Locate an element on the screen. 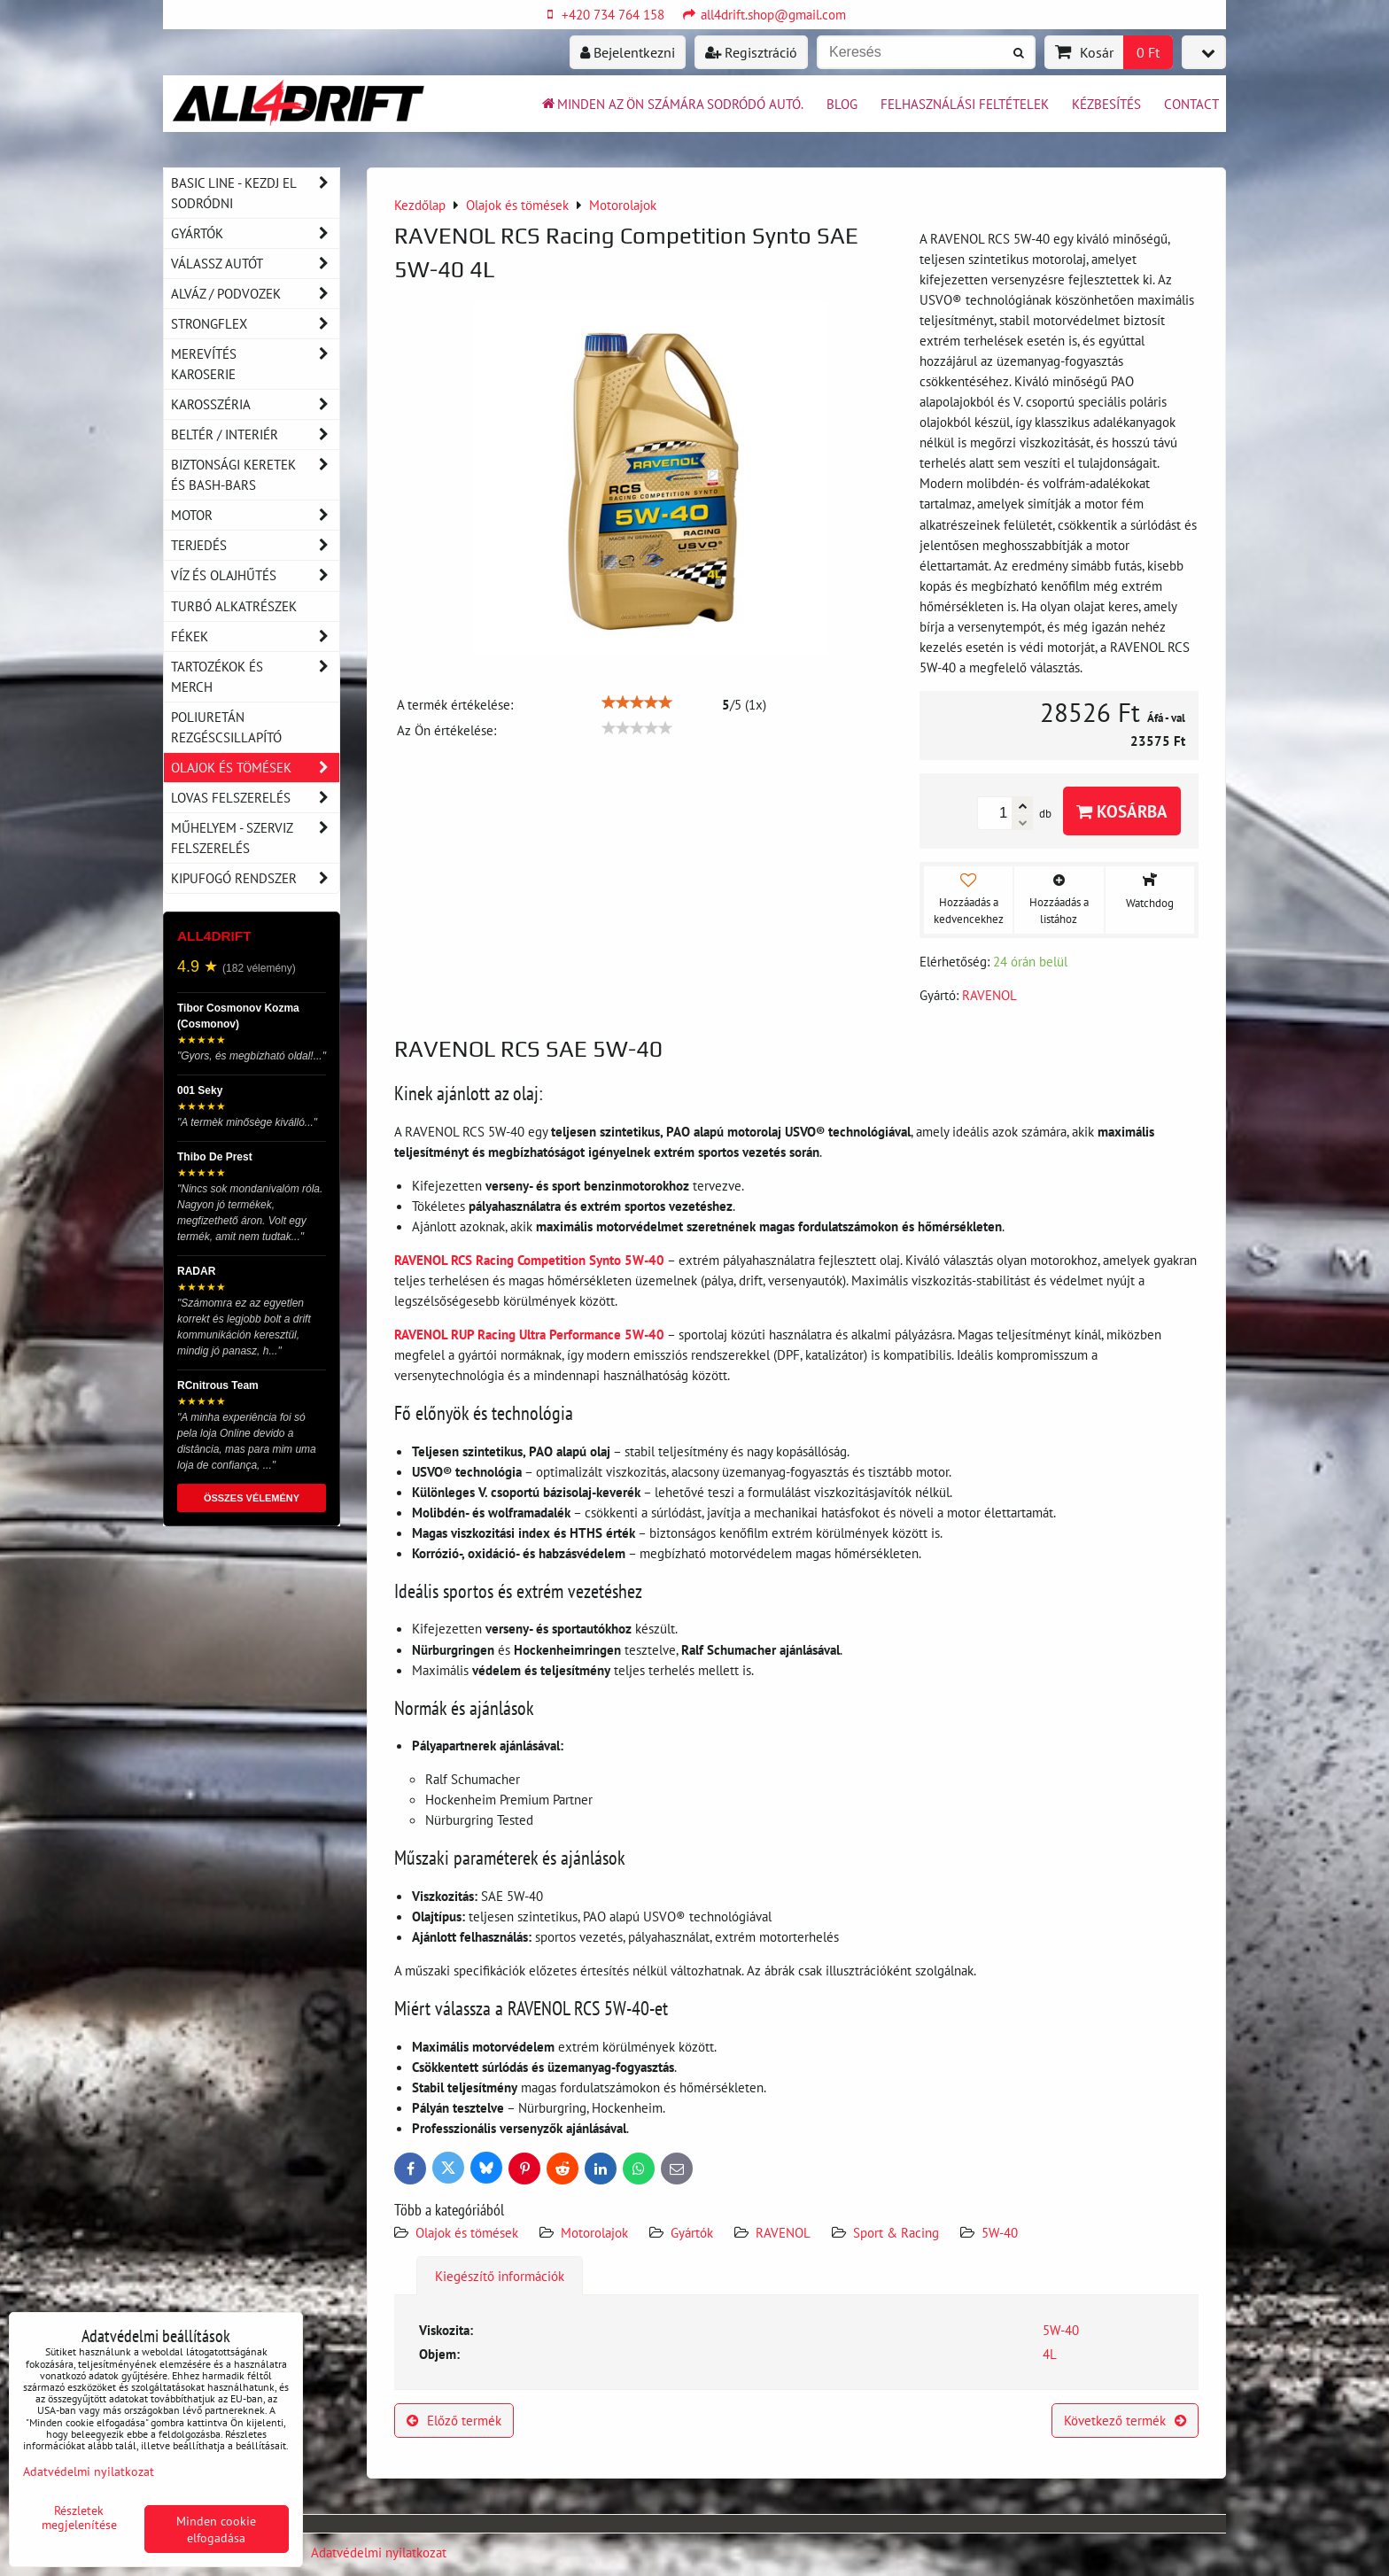  Turbó alkatrészek is located at coordinates (234, 606).